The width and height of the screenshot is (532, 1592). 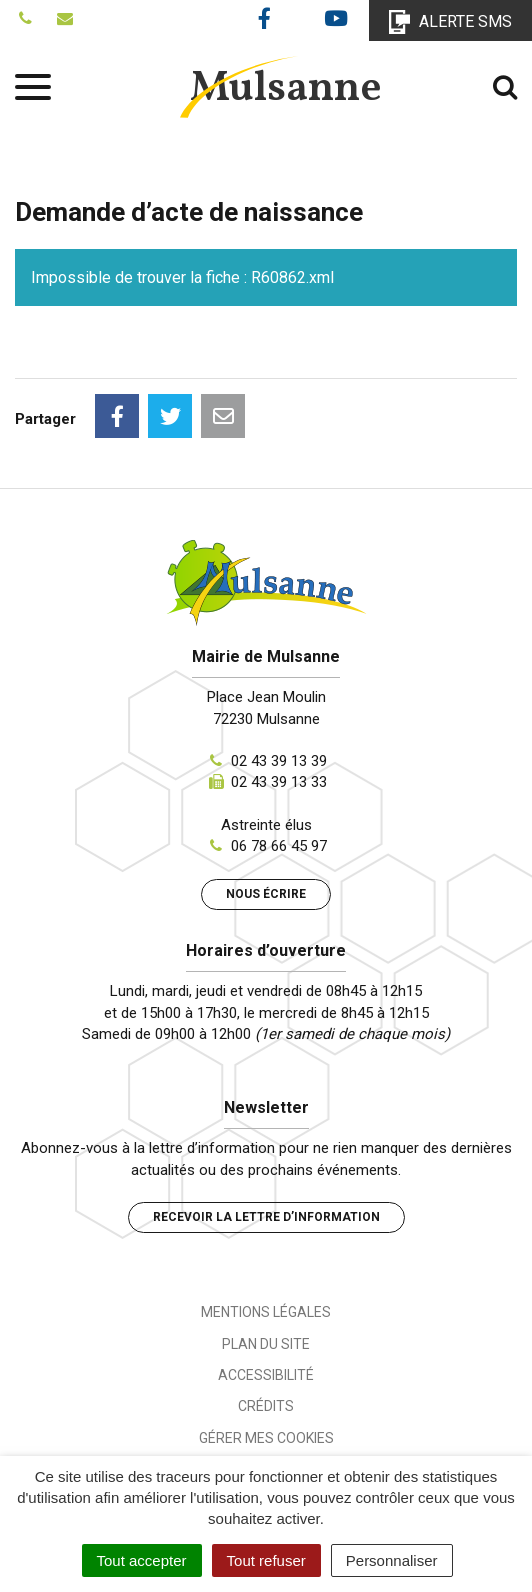 I want to click on Tout accepter [Cookies : Tout accepter], so click(x=142, y=1560).